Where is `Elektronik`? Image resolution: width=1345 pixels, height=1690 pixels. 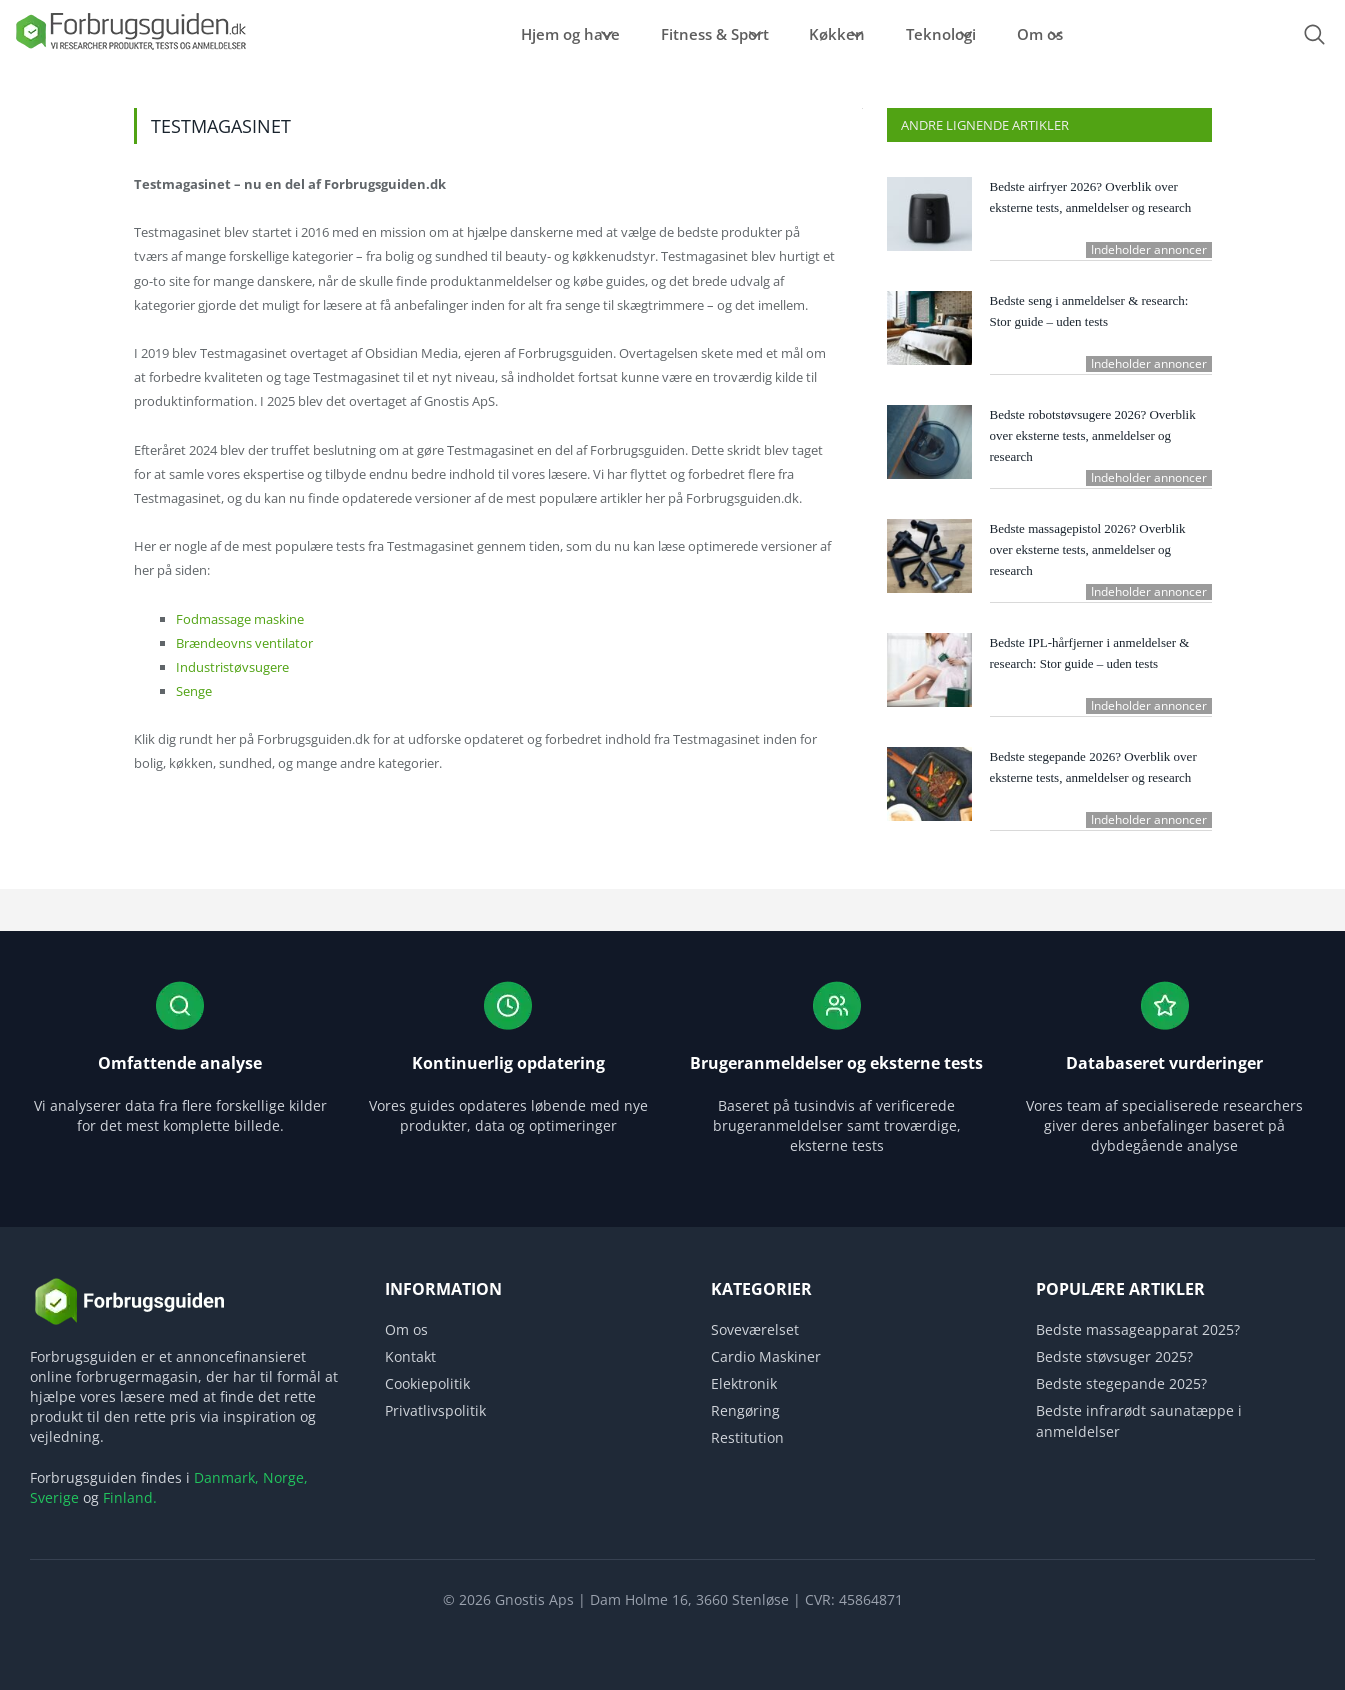
Elektronik is located at coordinates (744, 1383).